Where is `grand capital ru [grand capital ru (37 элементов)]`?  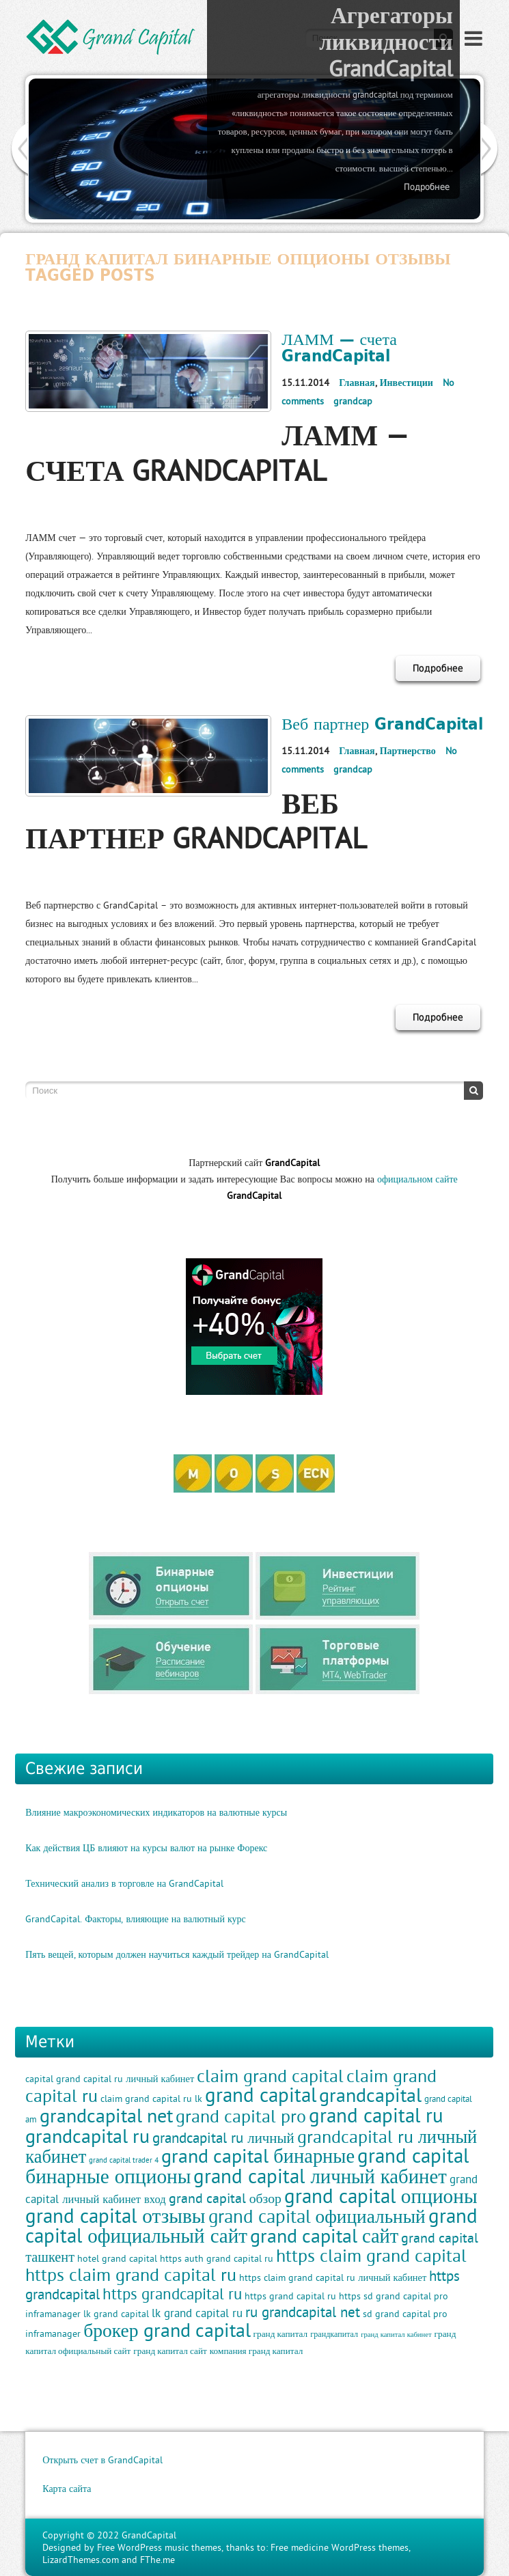 grand capital ru [grand capital ru (37 элементов)] is located at coordinates (376, 2115).